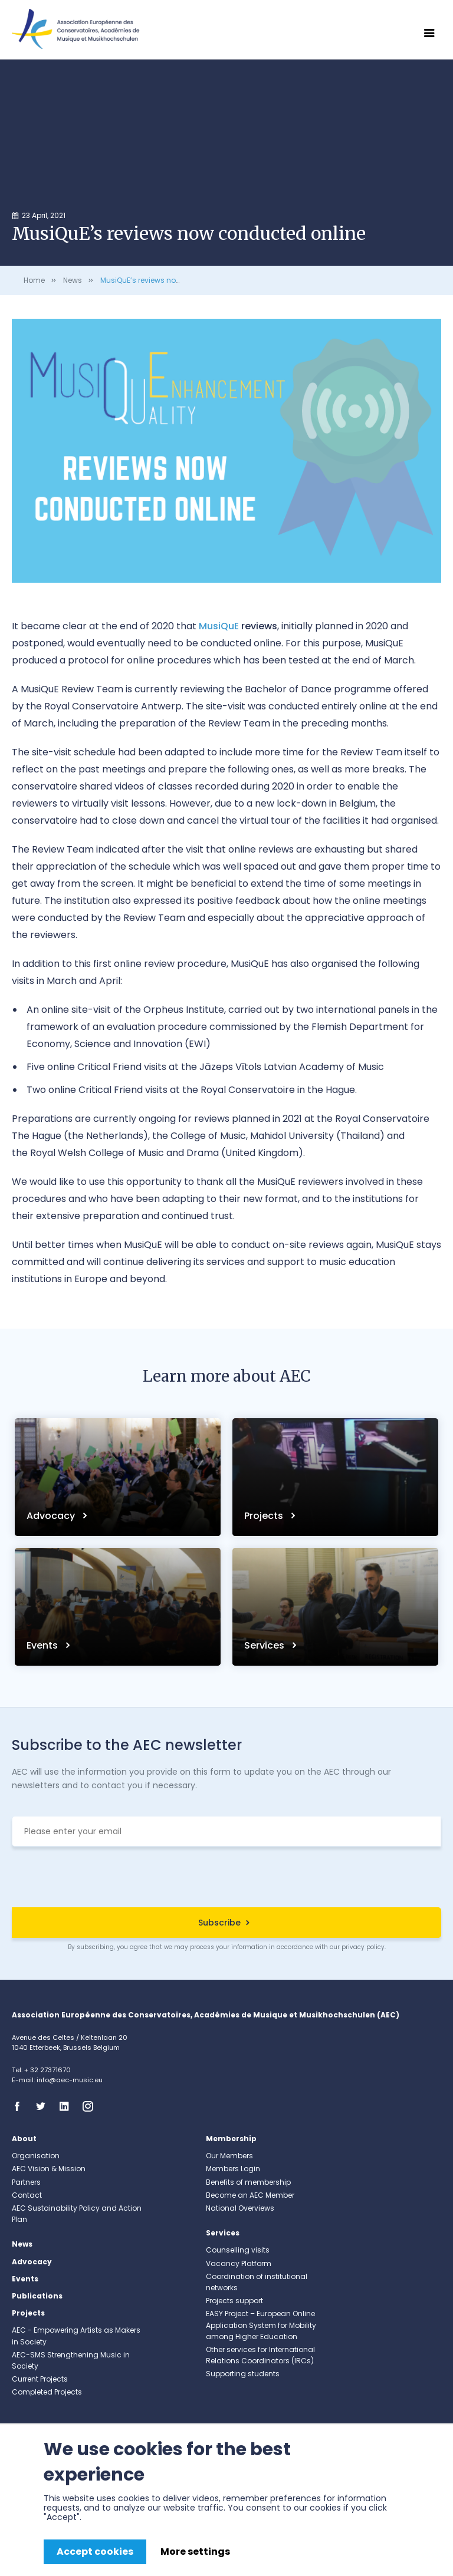  What do you see at coordinates (95, 2551) in the screenshot?
I see `Accept cookies` at bounding box center [95, 2551].